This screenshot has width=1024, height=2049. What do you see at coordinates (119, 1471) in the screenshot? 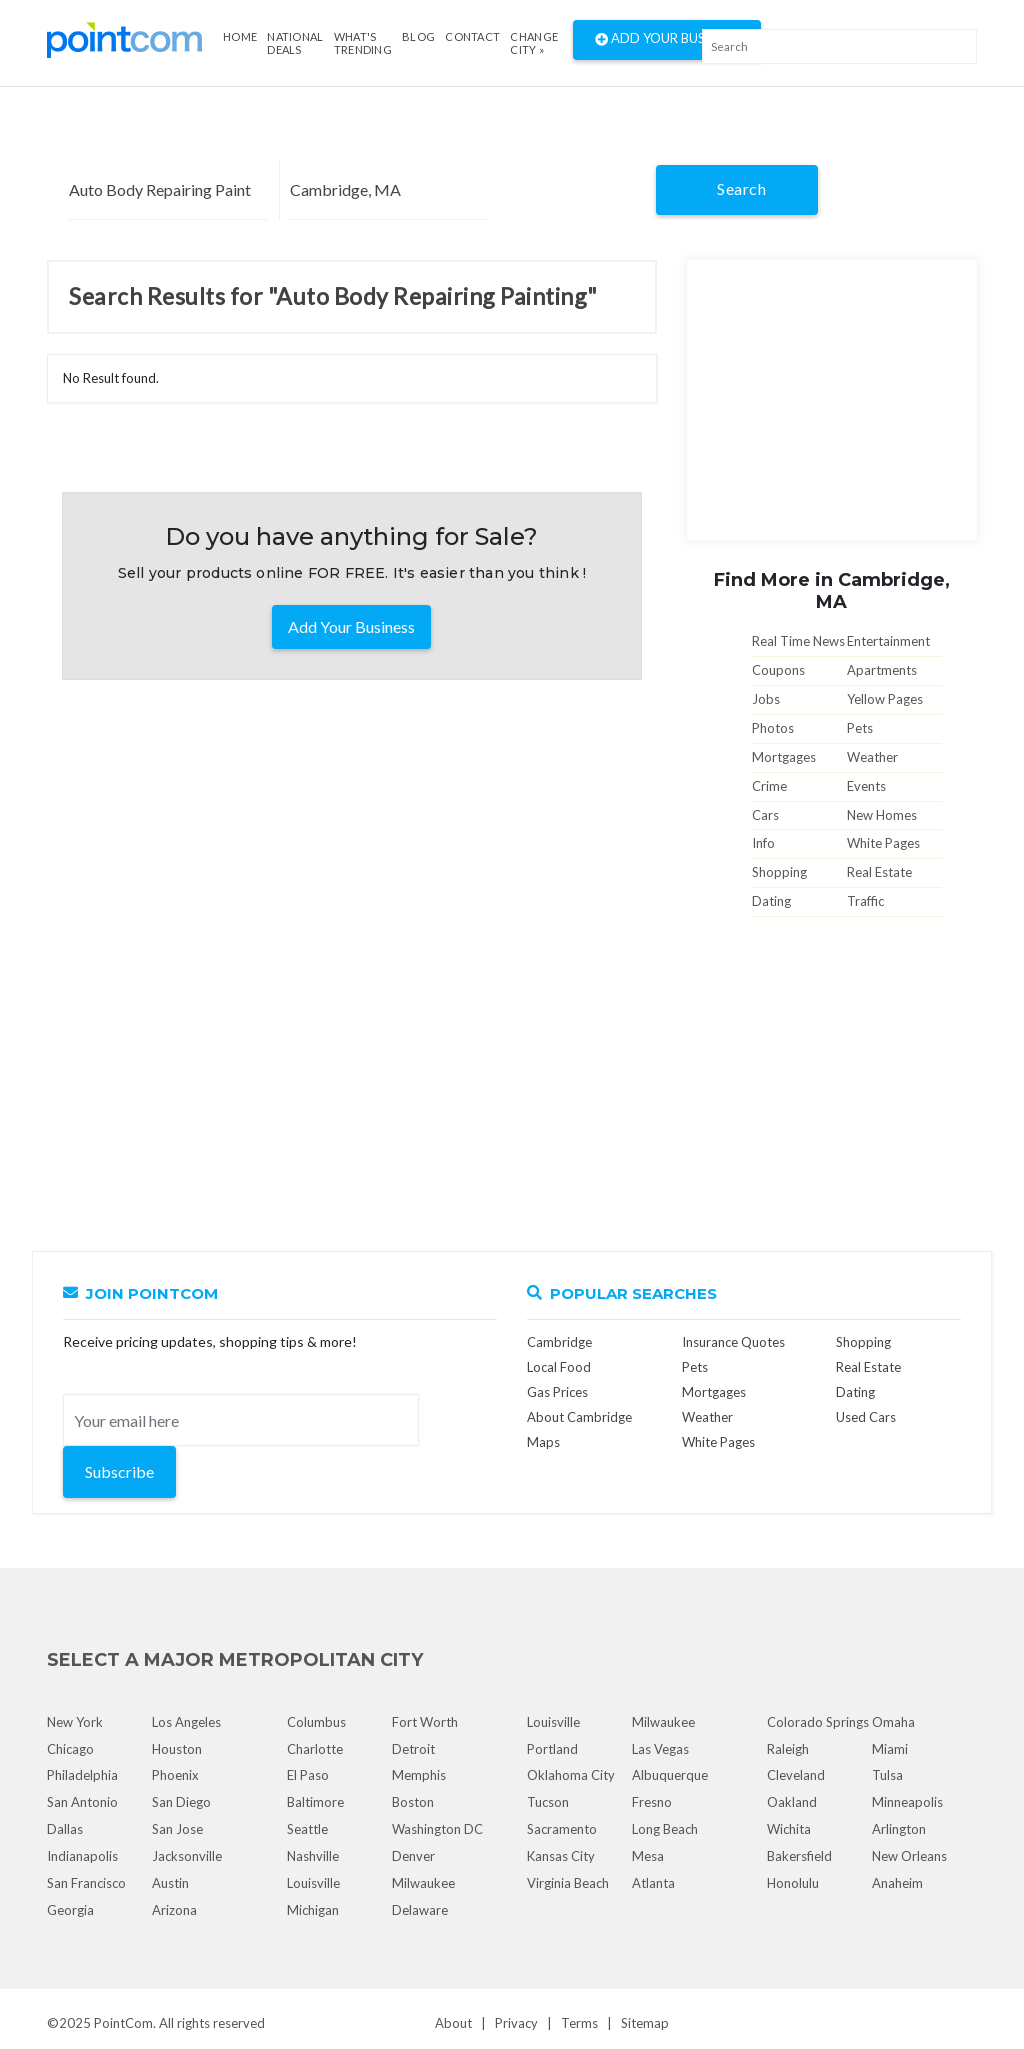
I see `Subscribe` at bounding box center [119, 1471].